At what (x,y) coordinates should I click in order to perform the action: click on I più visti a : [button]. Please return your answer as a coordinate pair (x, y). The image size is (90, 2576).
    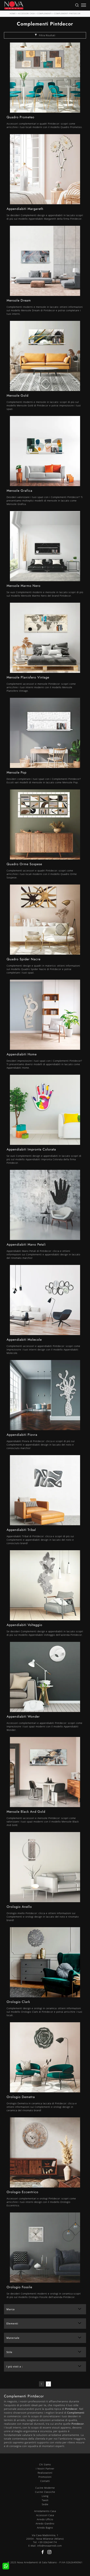
    Looking at the image, I should click on (14, 2366).